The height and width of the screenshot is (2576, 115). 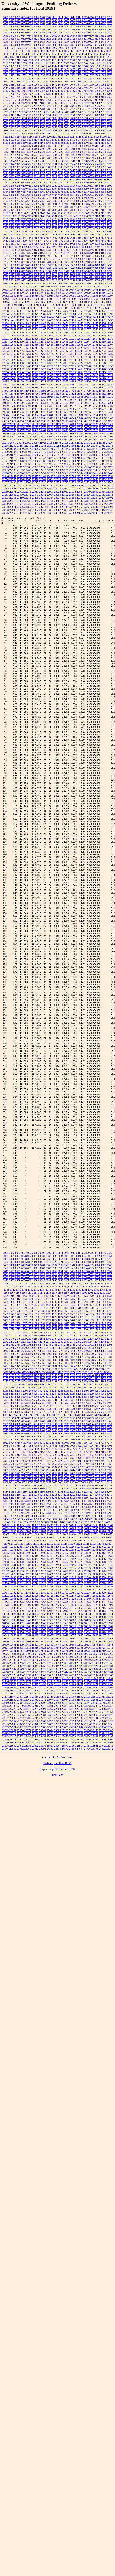 I want to click on 17598, so click(x=57, y=372).